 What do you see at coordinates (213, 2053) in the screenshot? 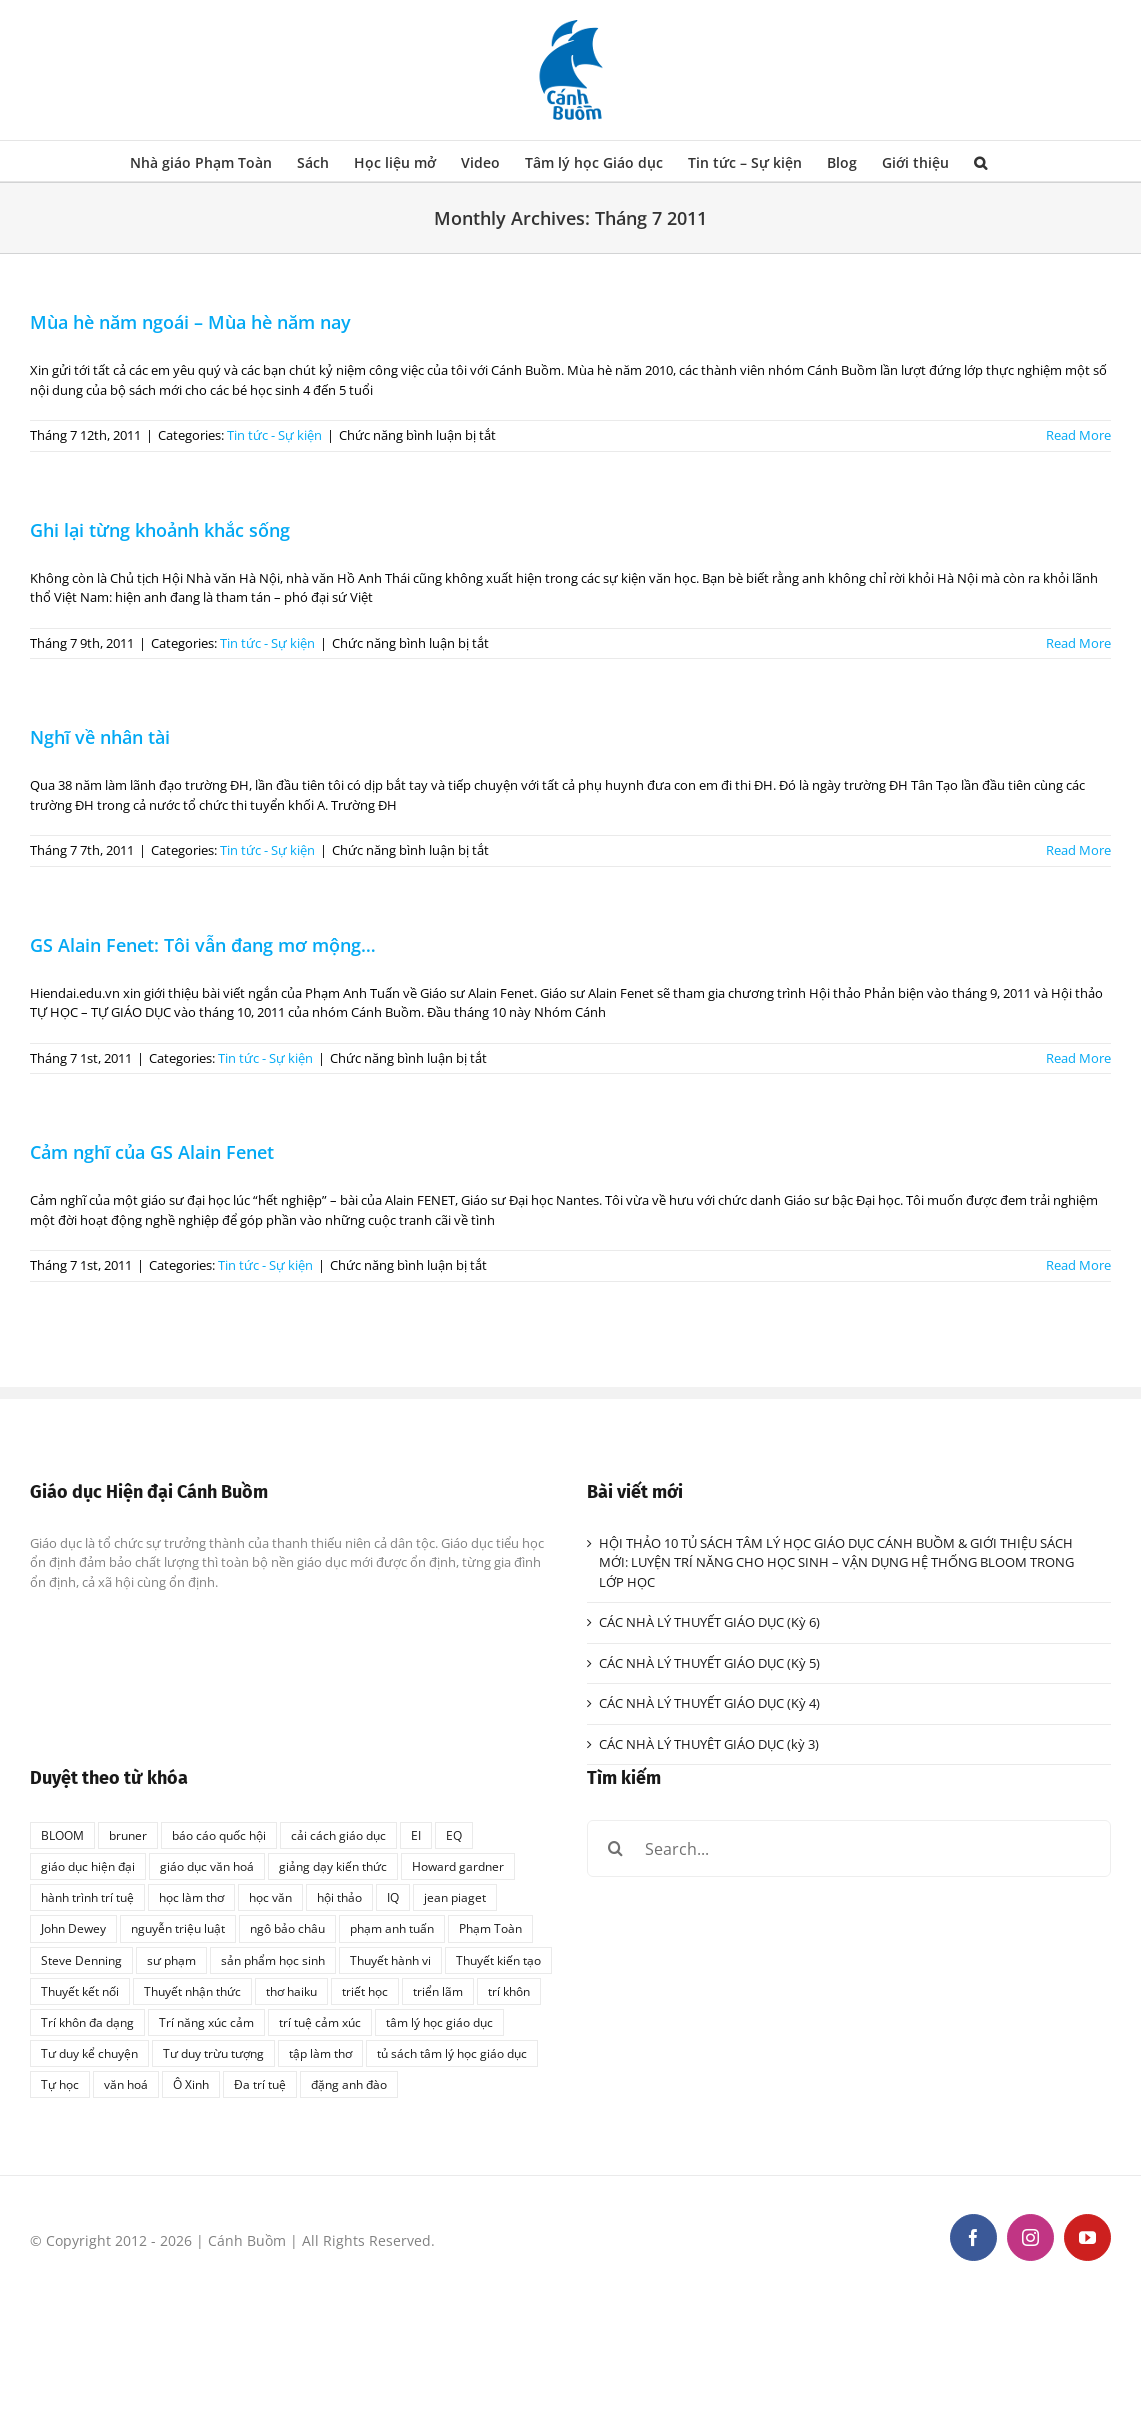
I see `Tư duy trừu tượng [Tư duy trừu tượng (1 mục)]` at bounding box center [213, 2053].